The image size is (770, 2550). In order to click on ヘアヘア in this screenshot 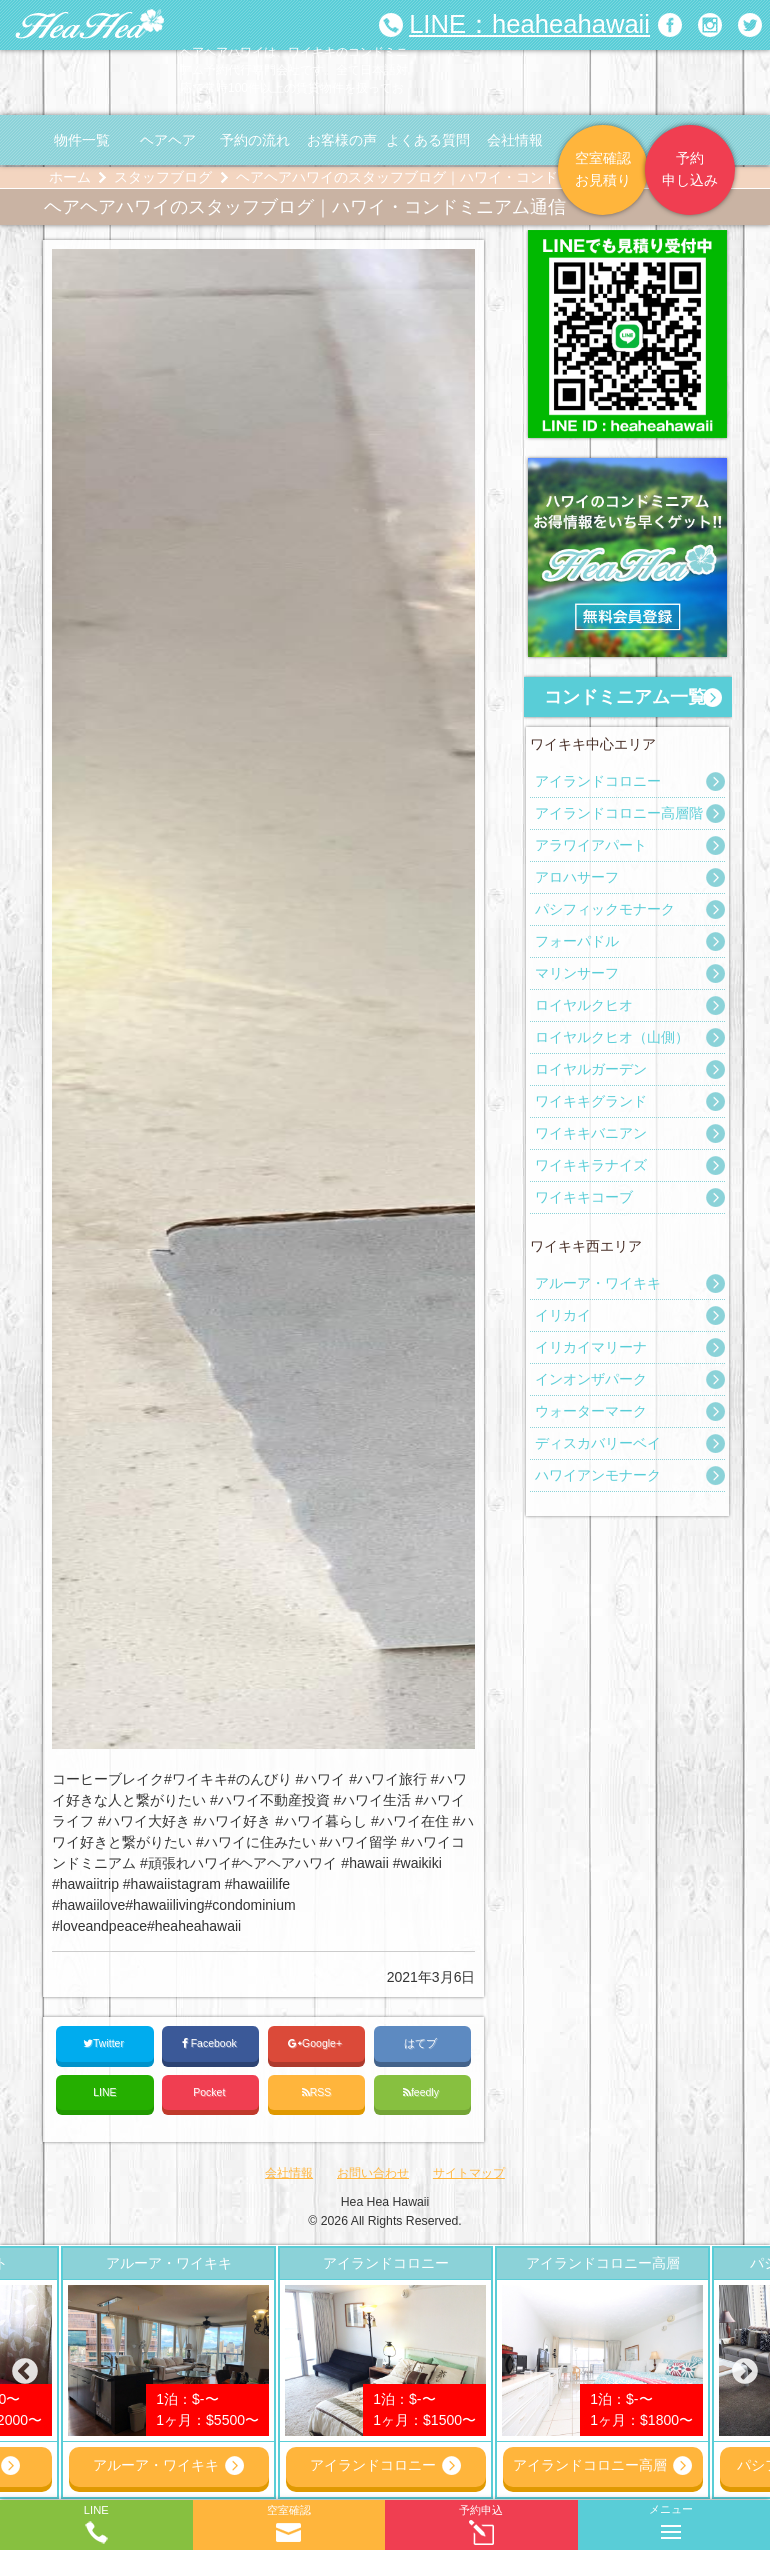, I will do `click(168, 140)`.